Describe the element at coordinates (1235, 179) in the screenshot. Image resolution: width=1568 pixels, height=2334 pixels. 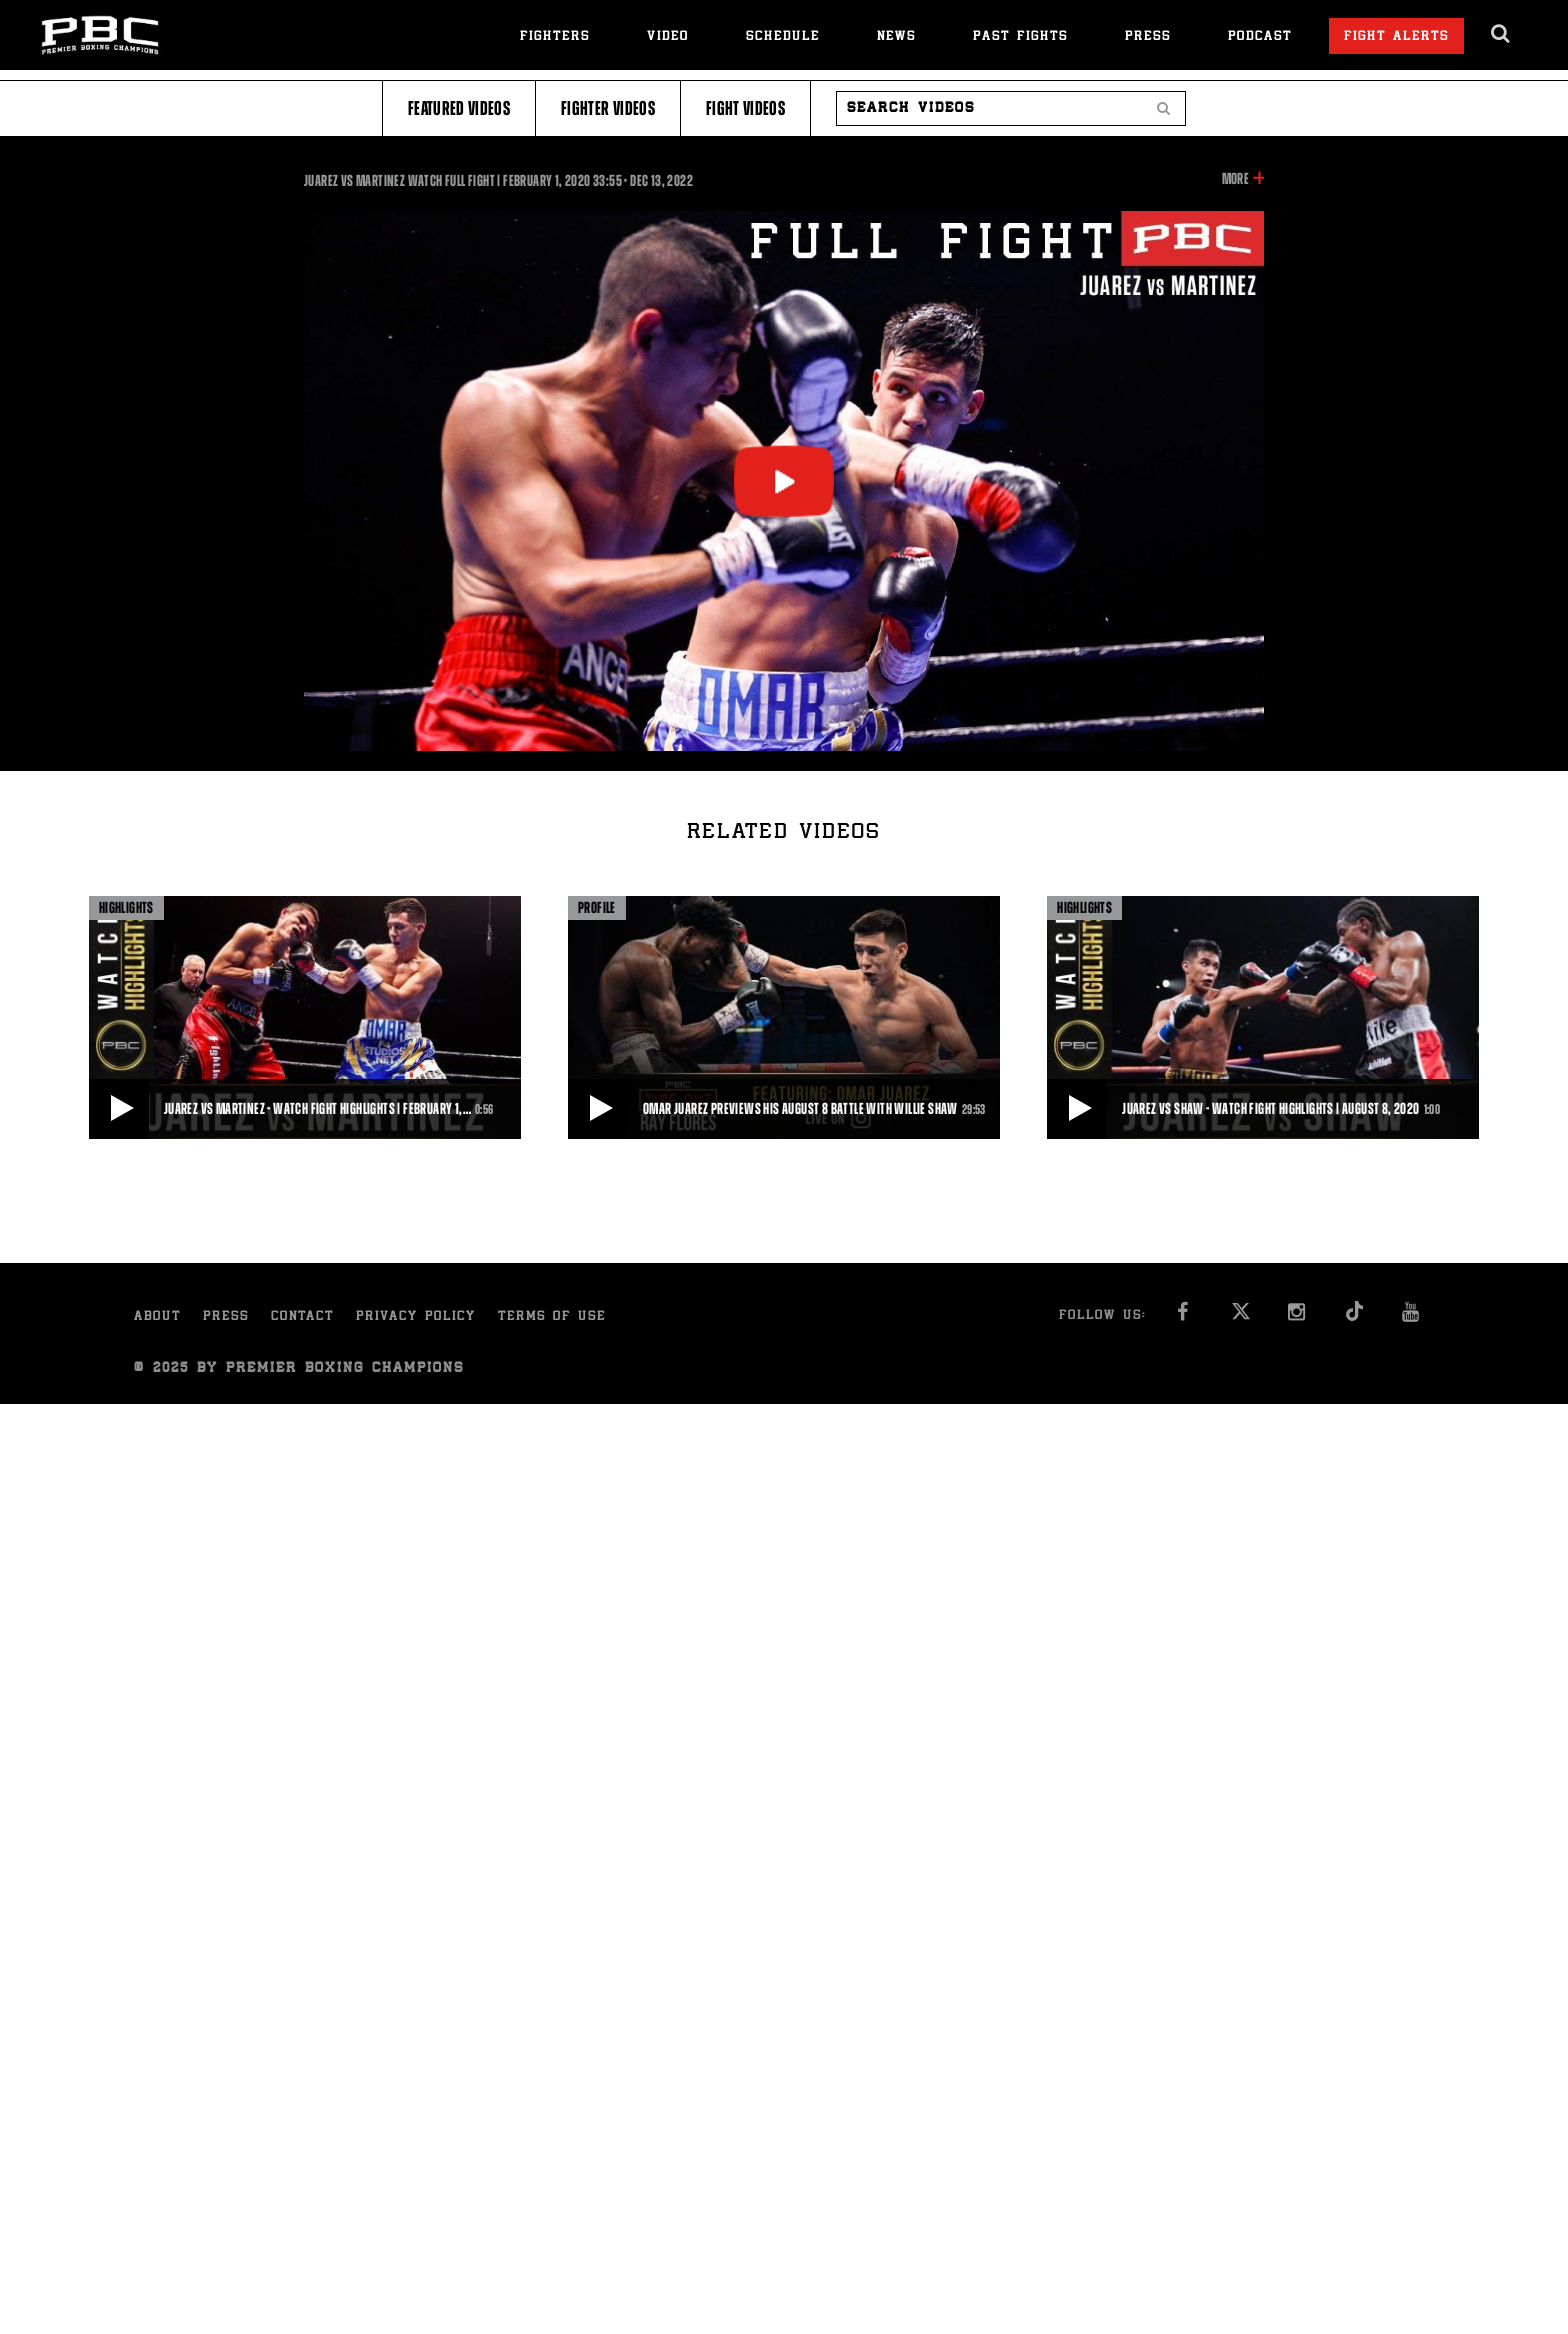
I see `More [button]` at that location.